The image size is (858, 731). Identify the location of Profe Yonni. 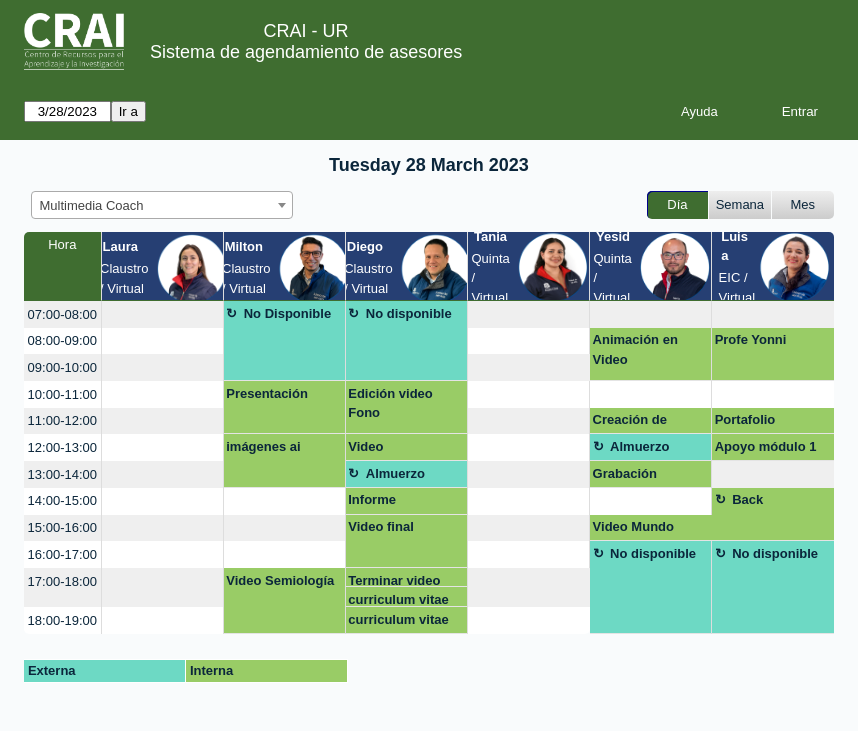
(751, 339).